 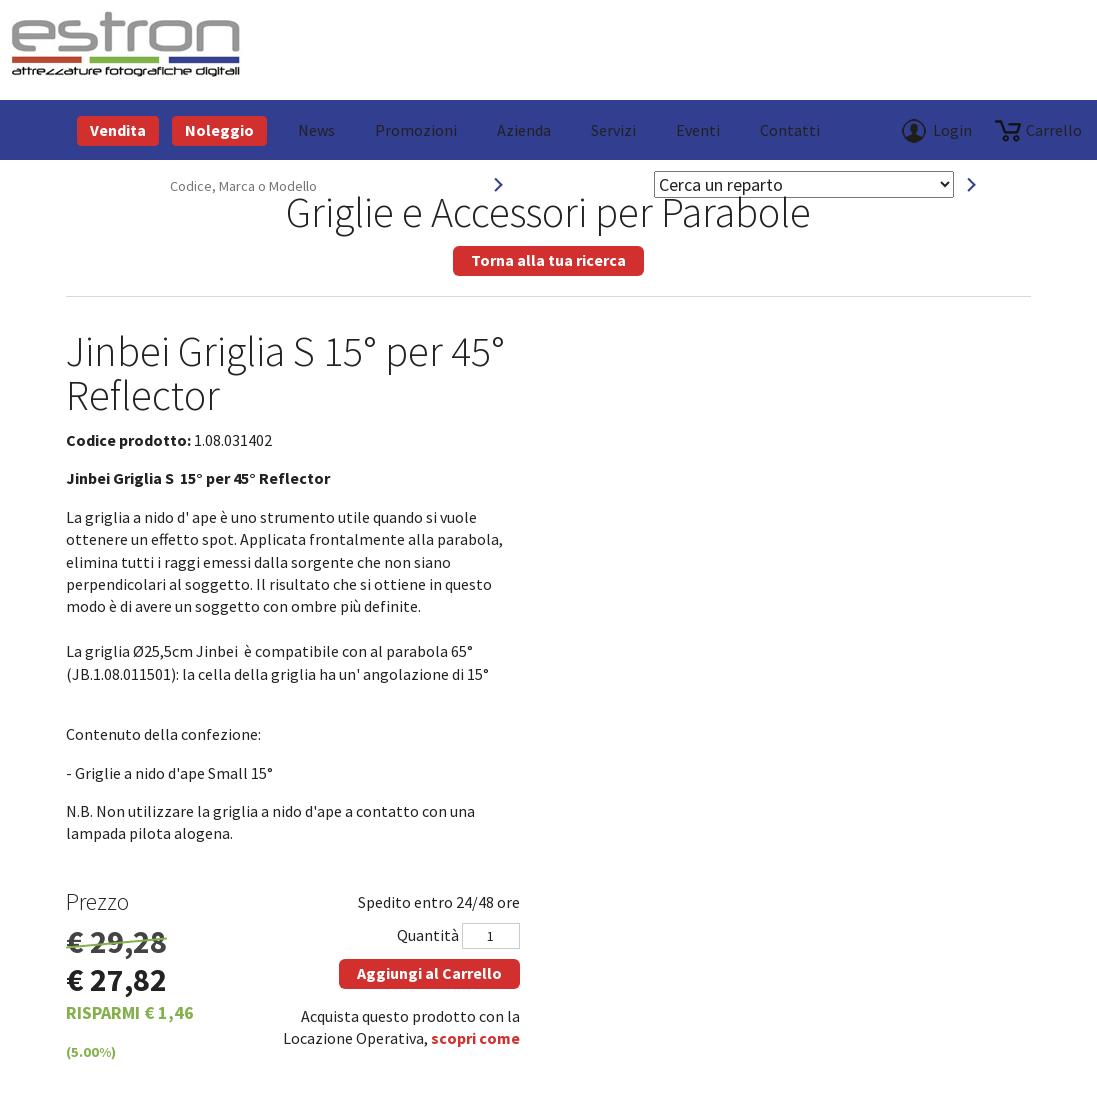 What do you see at coordinates (316, 130) in the screenshot?
I see `News` at bounding box center [316, 130].